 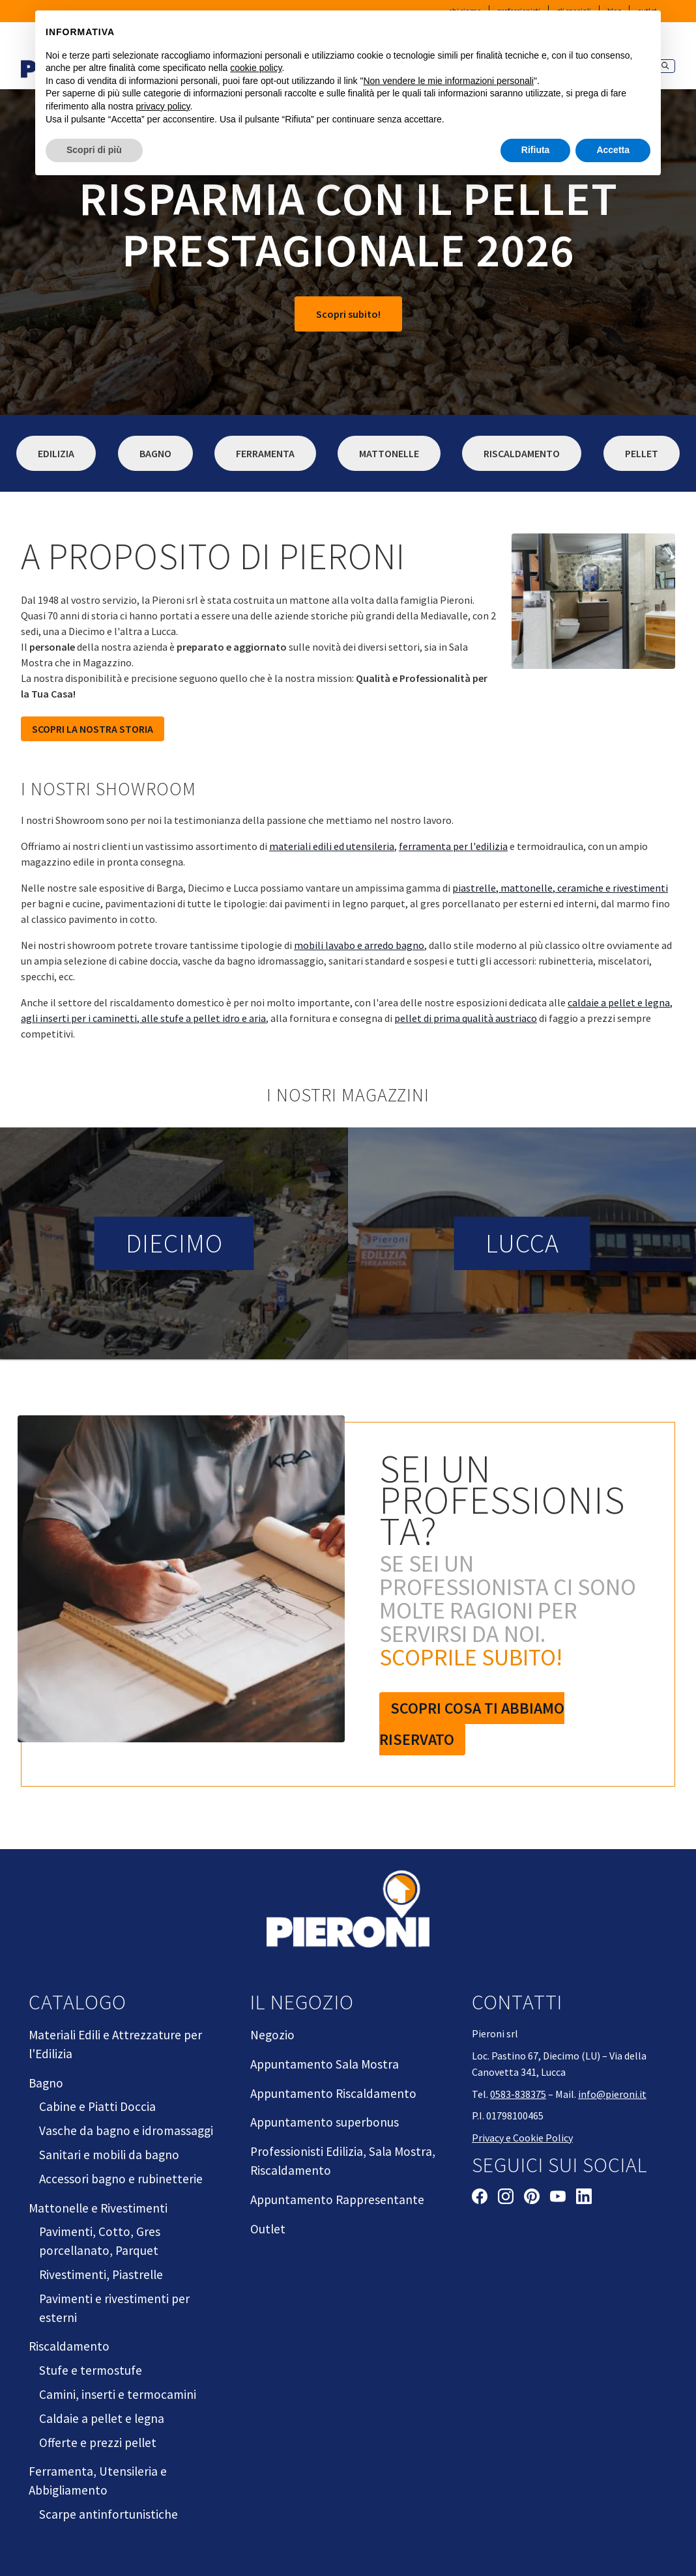 What do you see at coordinates (641, 453) in the screenshot?
I see `Pellet` at bounding box center [641, 453].